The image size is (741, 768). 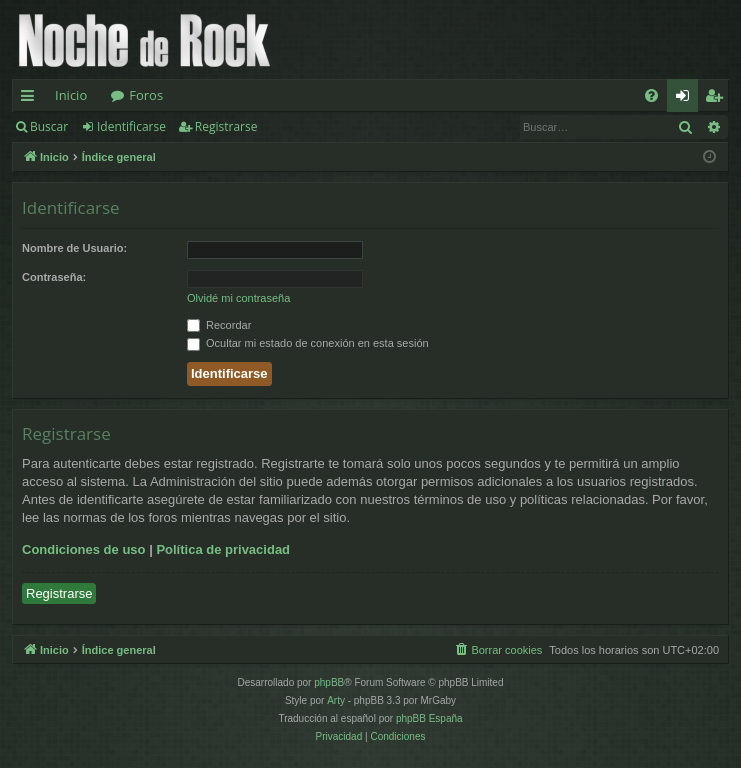 What do you see at coordinates (74, 248) in the screenshot?
I see `Nombre de Usuario:` at bounding box center [74, 248].